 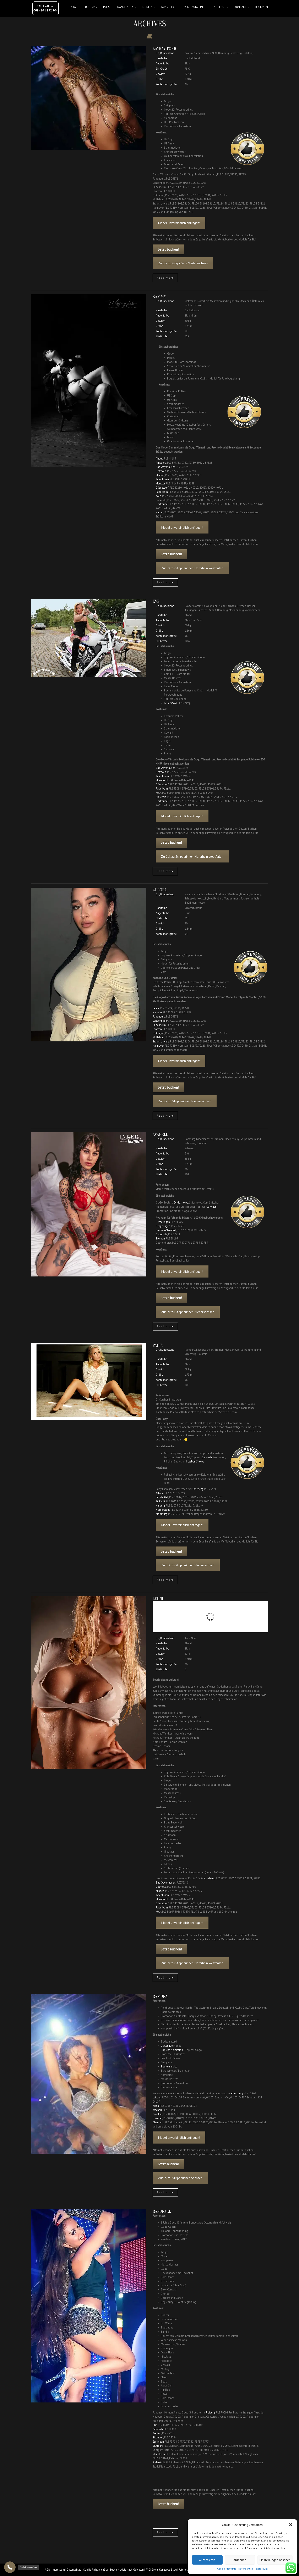 I want to click on Hameln, so click(x=157, y=1012).